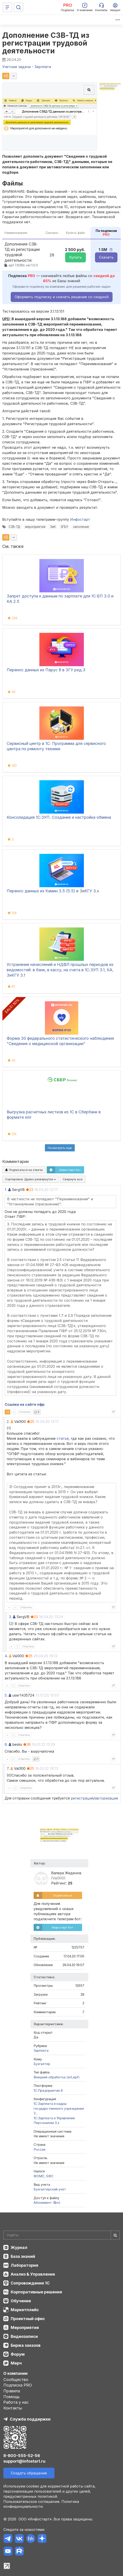  Describe the element at coordinates (42, 2064) in the screenshot. I see `Бухгалтер` at that location.